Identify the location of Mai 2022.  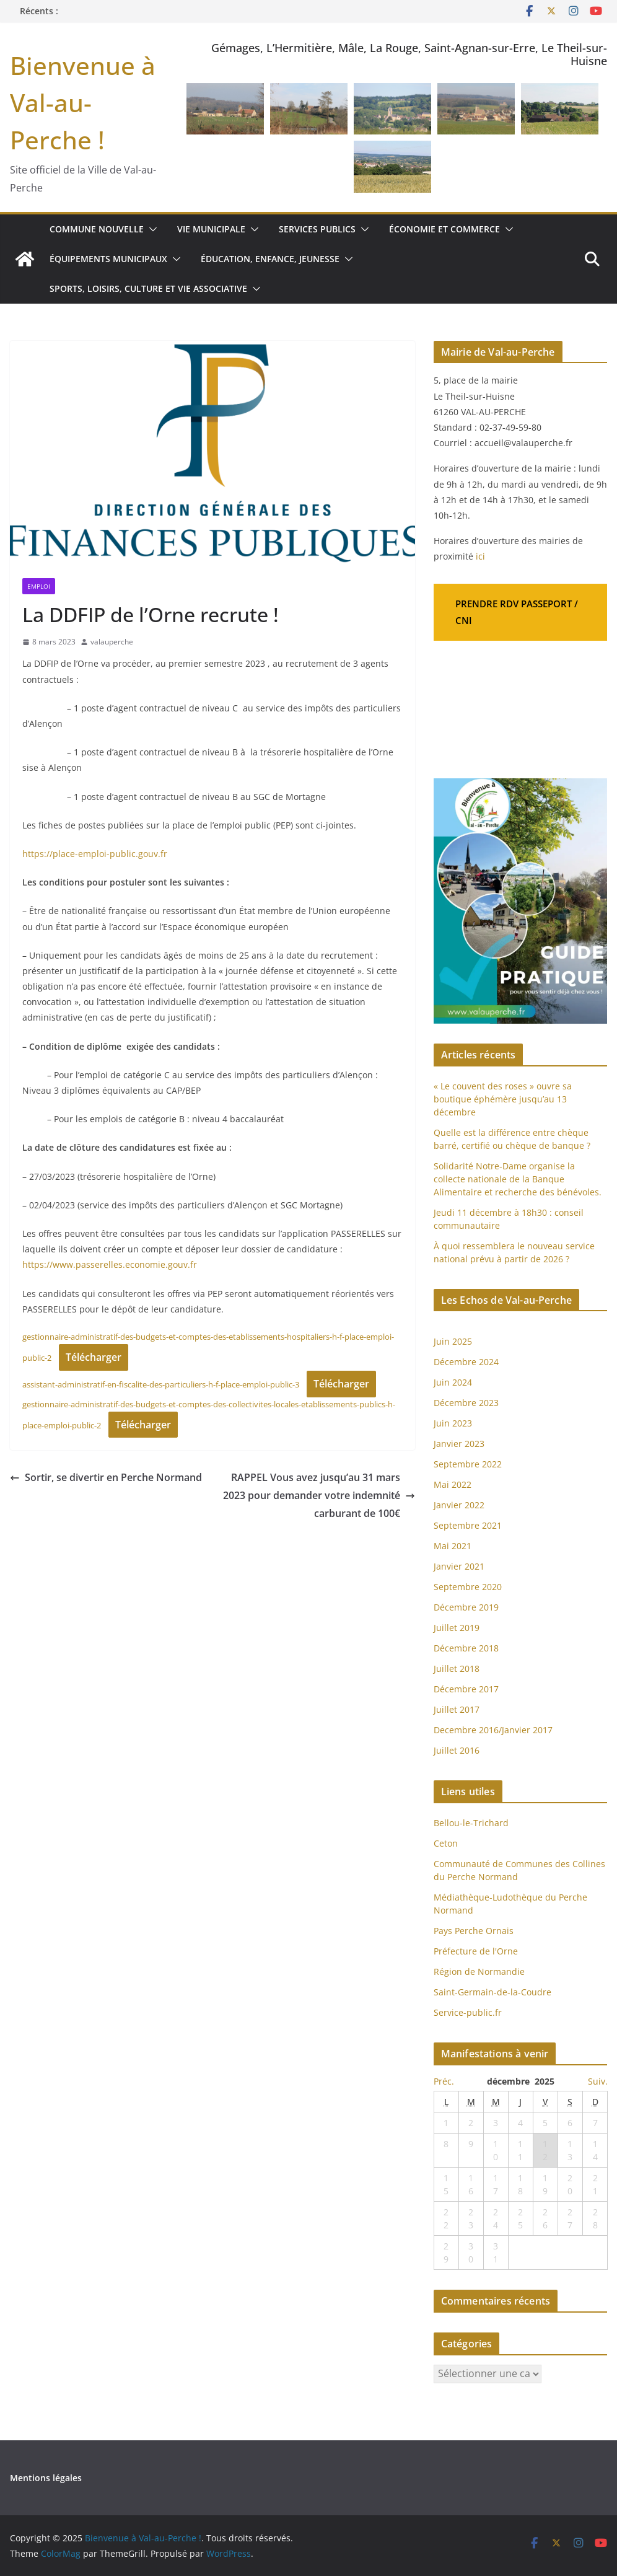
(452, 1484).